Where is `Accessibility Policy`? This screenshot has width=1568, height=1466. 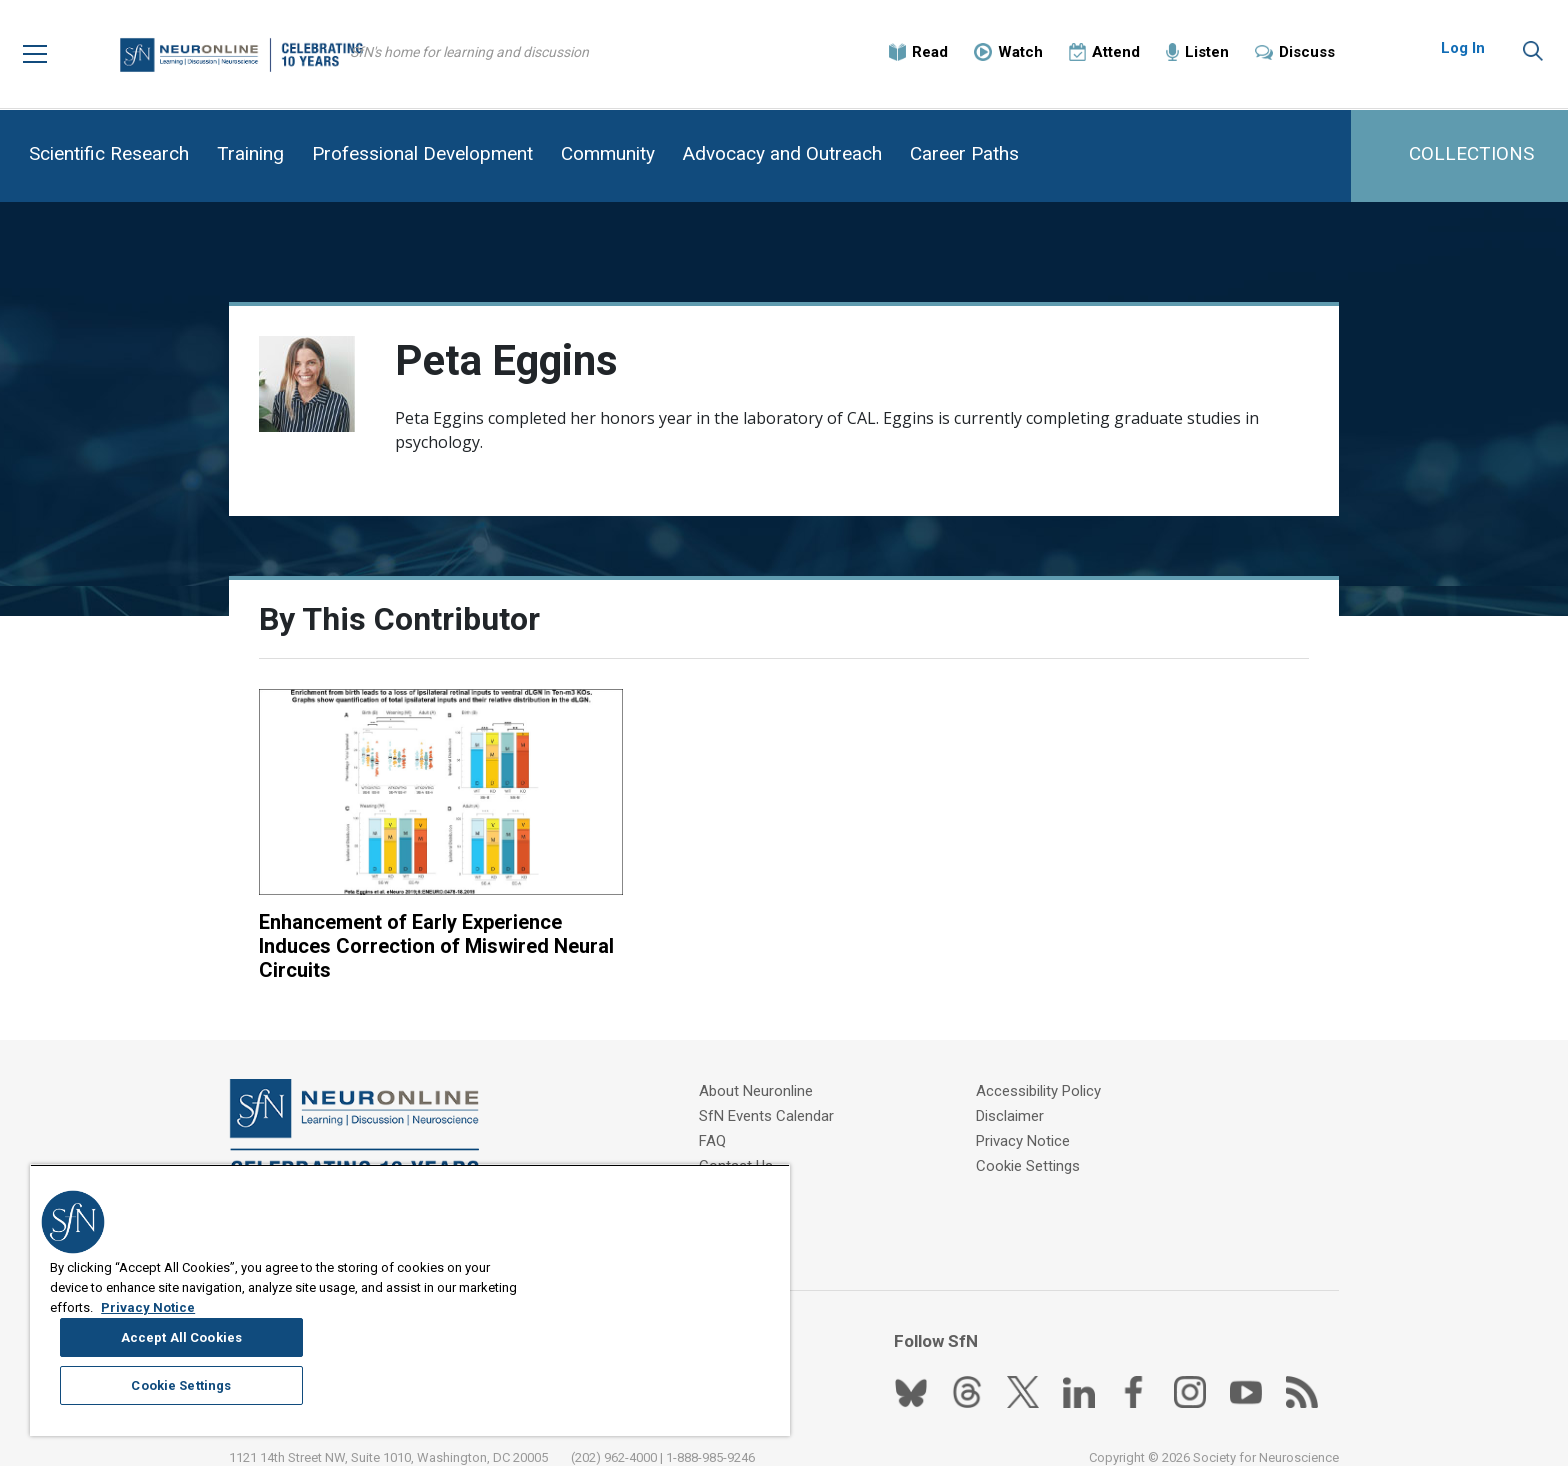
Accessibility Policy is located at coordinates (1044, 1069).